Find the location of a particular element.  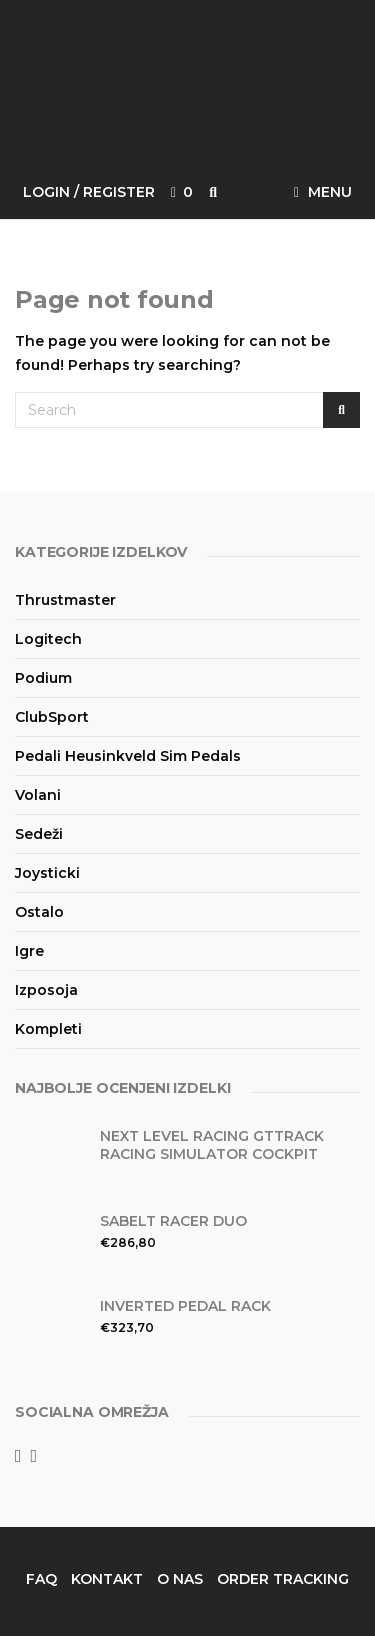

Kontakt is located at coordinates (107, 1579).